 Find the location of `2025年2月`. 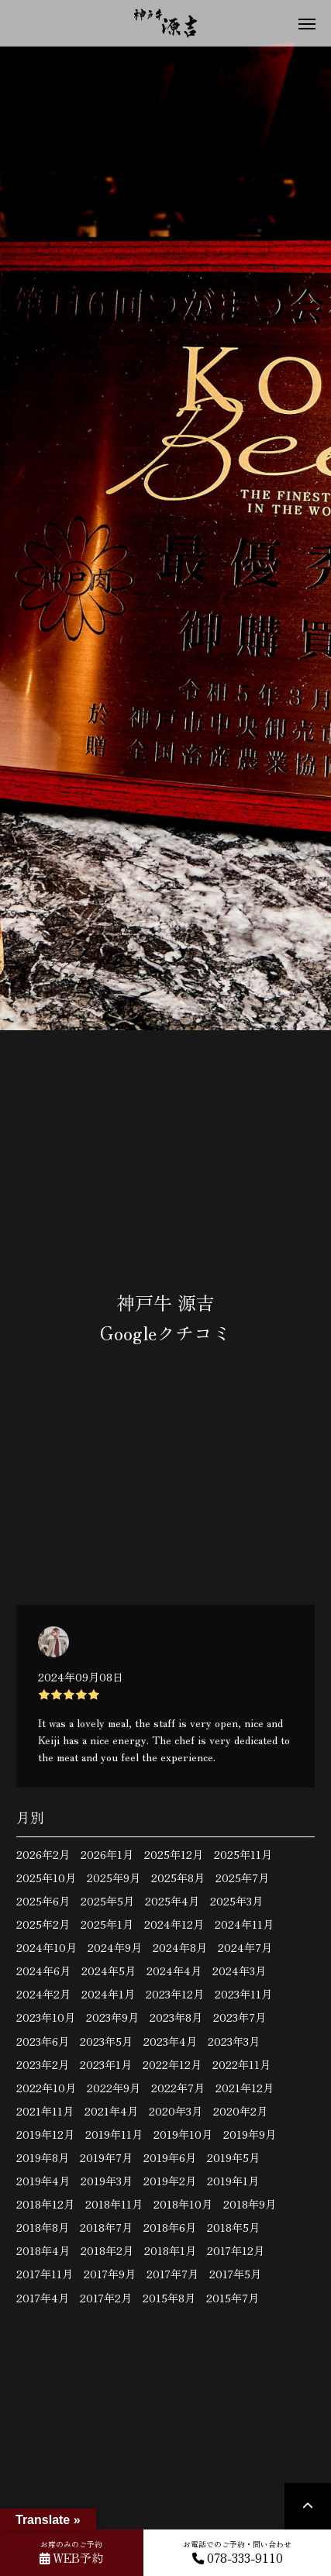

2025年2月 is located at coordinates (43, 1924).